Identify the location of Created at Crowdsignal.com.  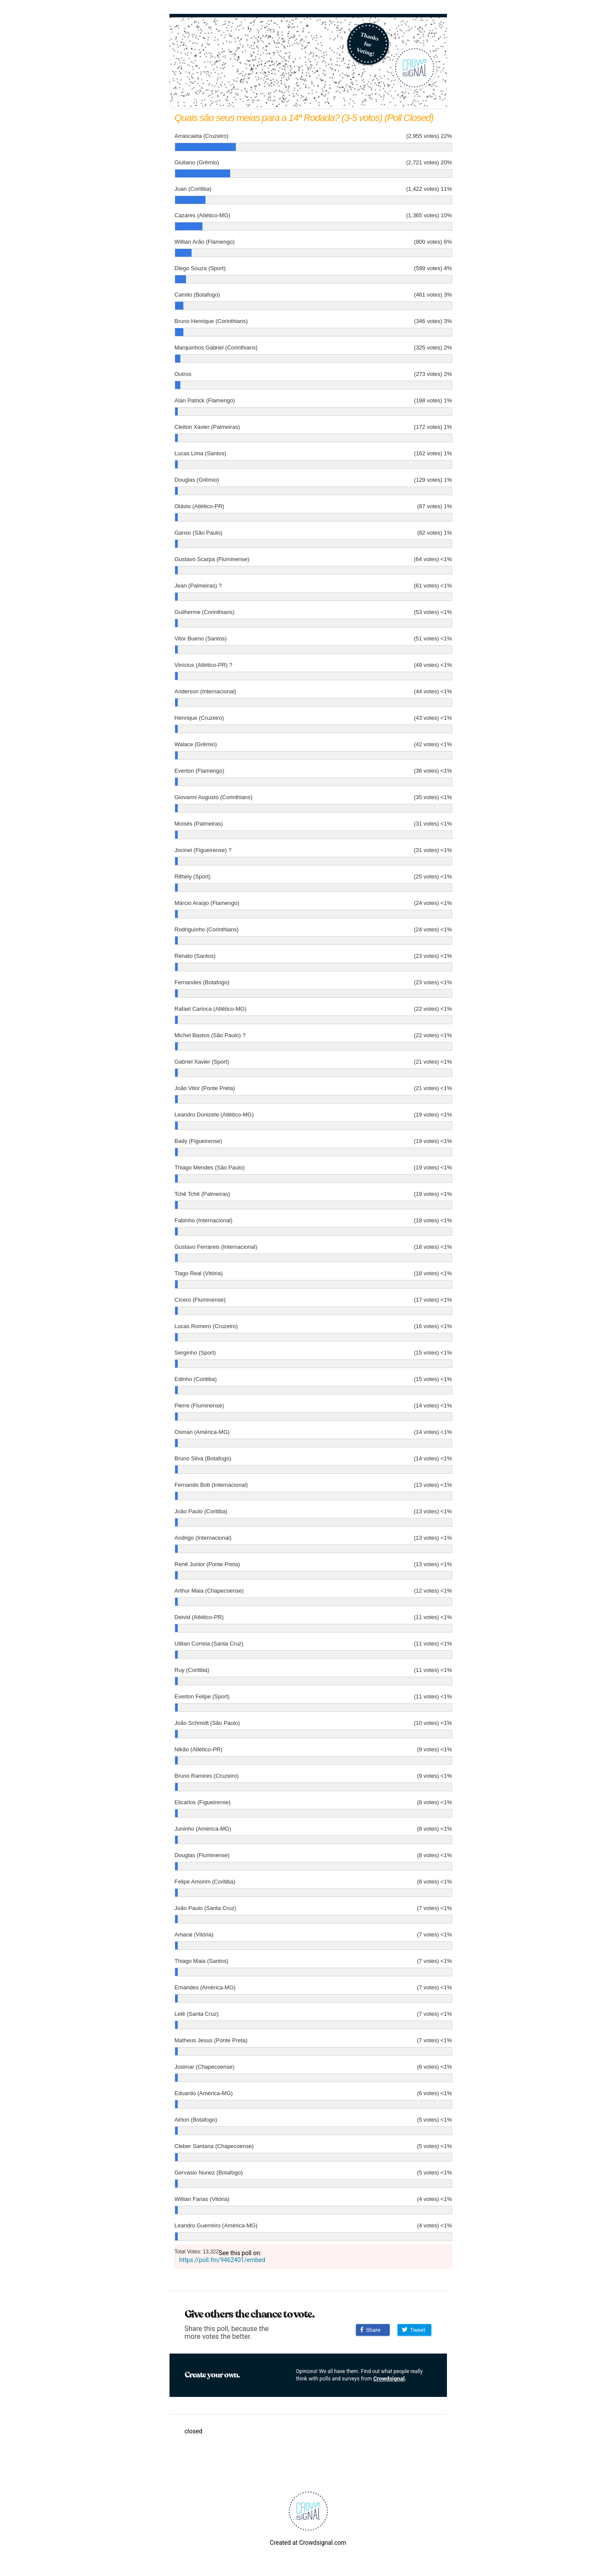
(308, 2542).